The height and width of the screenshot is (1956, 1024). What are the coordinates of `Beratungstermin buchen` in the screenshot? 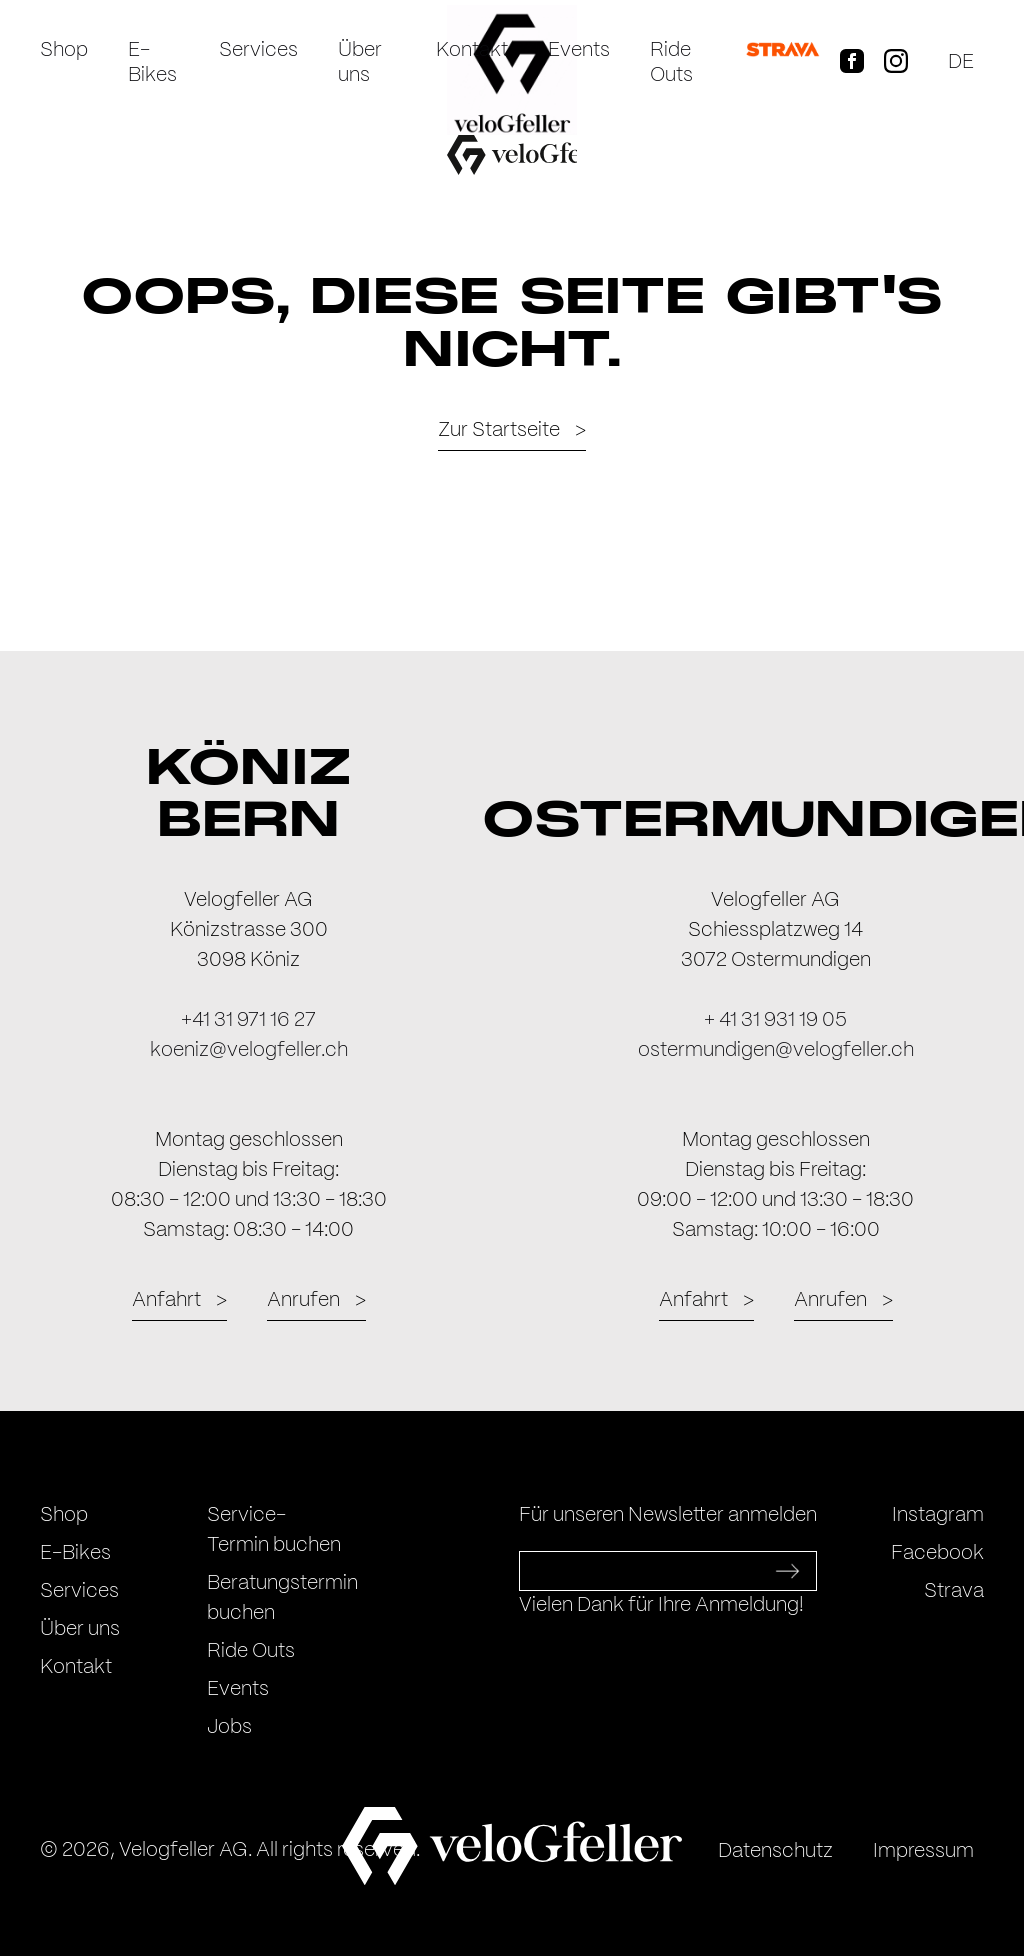 It's located at (282, 1598).